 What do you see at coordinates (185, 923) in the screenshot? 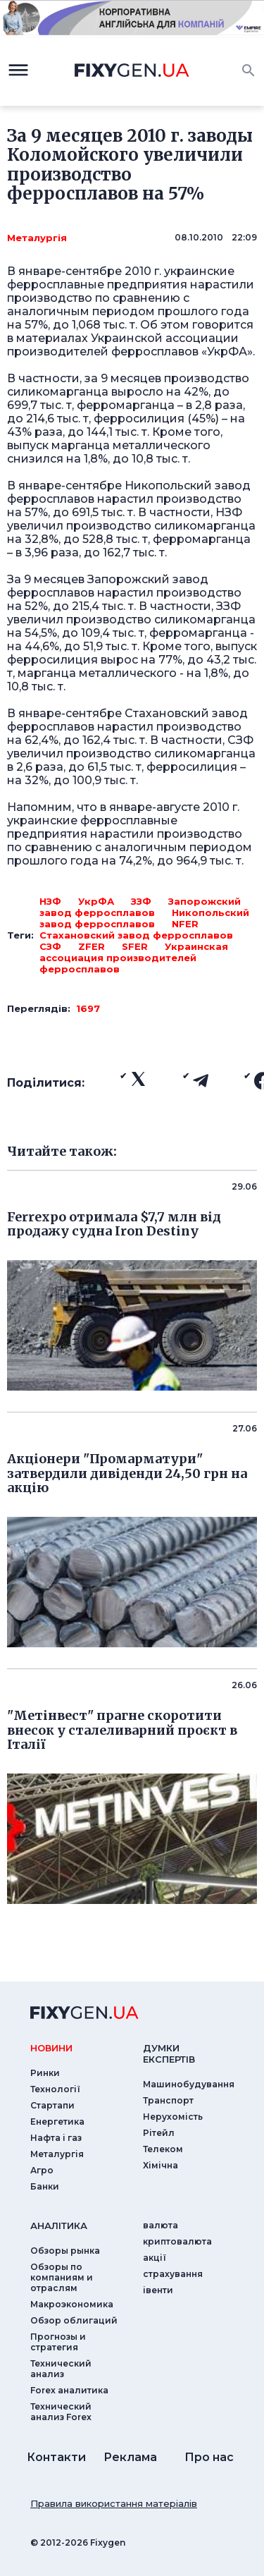
I see `NFER` at bounding box center [185, 923].